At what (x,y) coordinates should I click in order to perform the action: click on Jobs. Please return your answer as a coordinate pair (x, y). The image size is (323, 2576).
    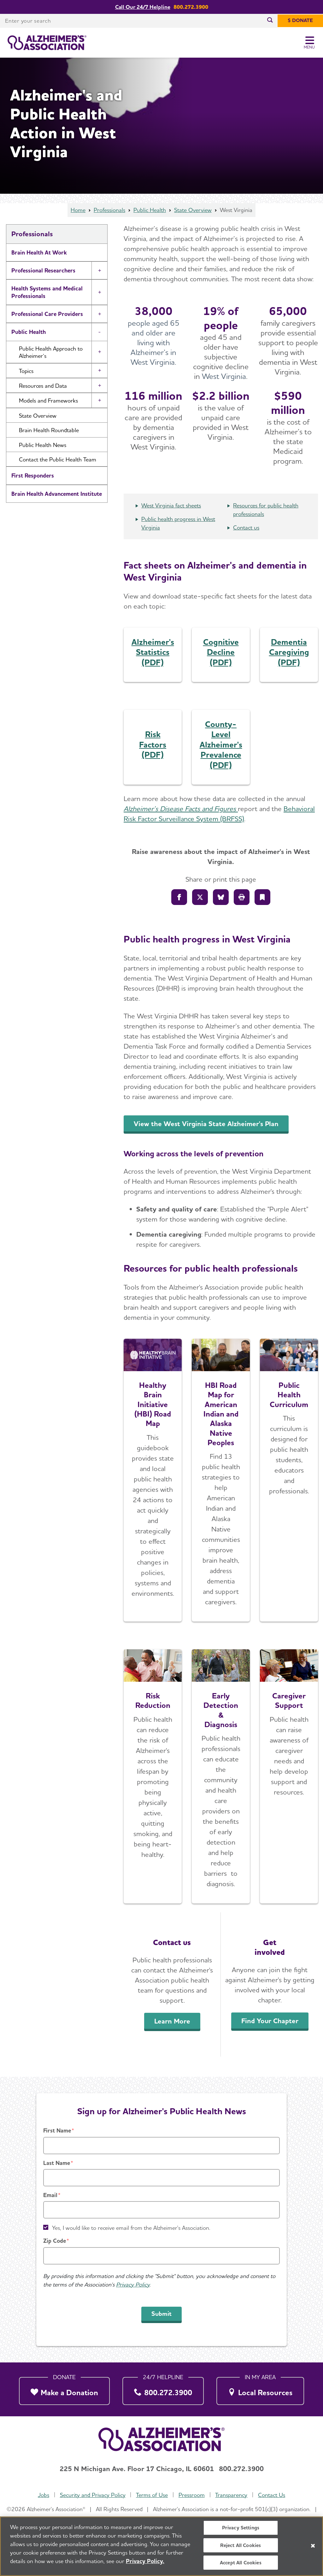
    Looking at the image, I should click on (43, 2495).